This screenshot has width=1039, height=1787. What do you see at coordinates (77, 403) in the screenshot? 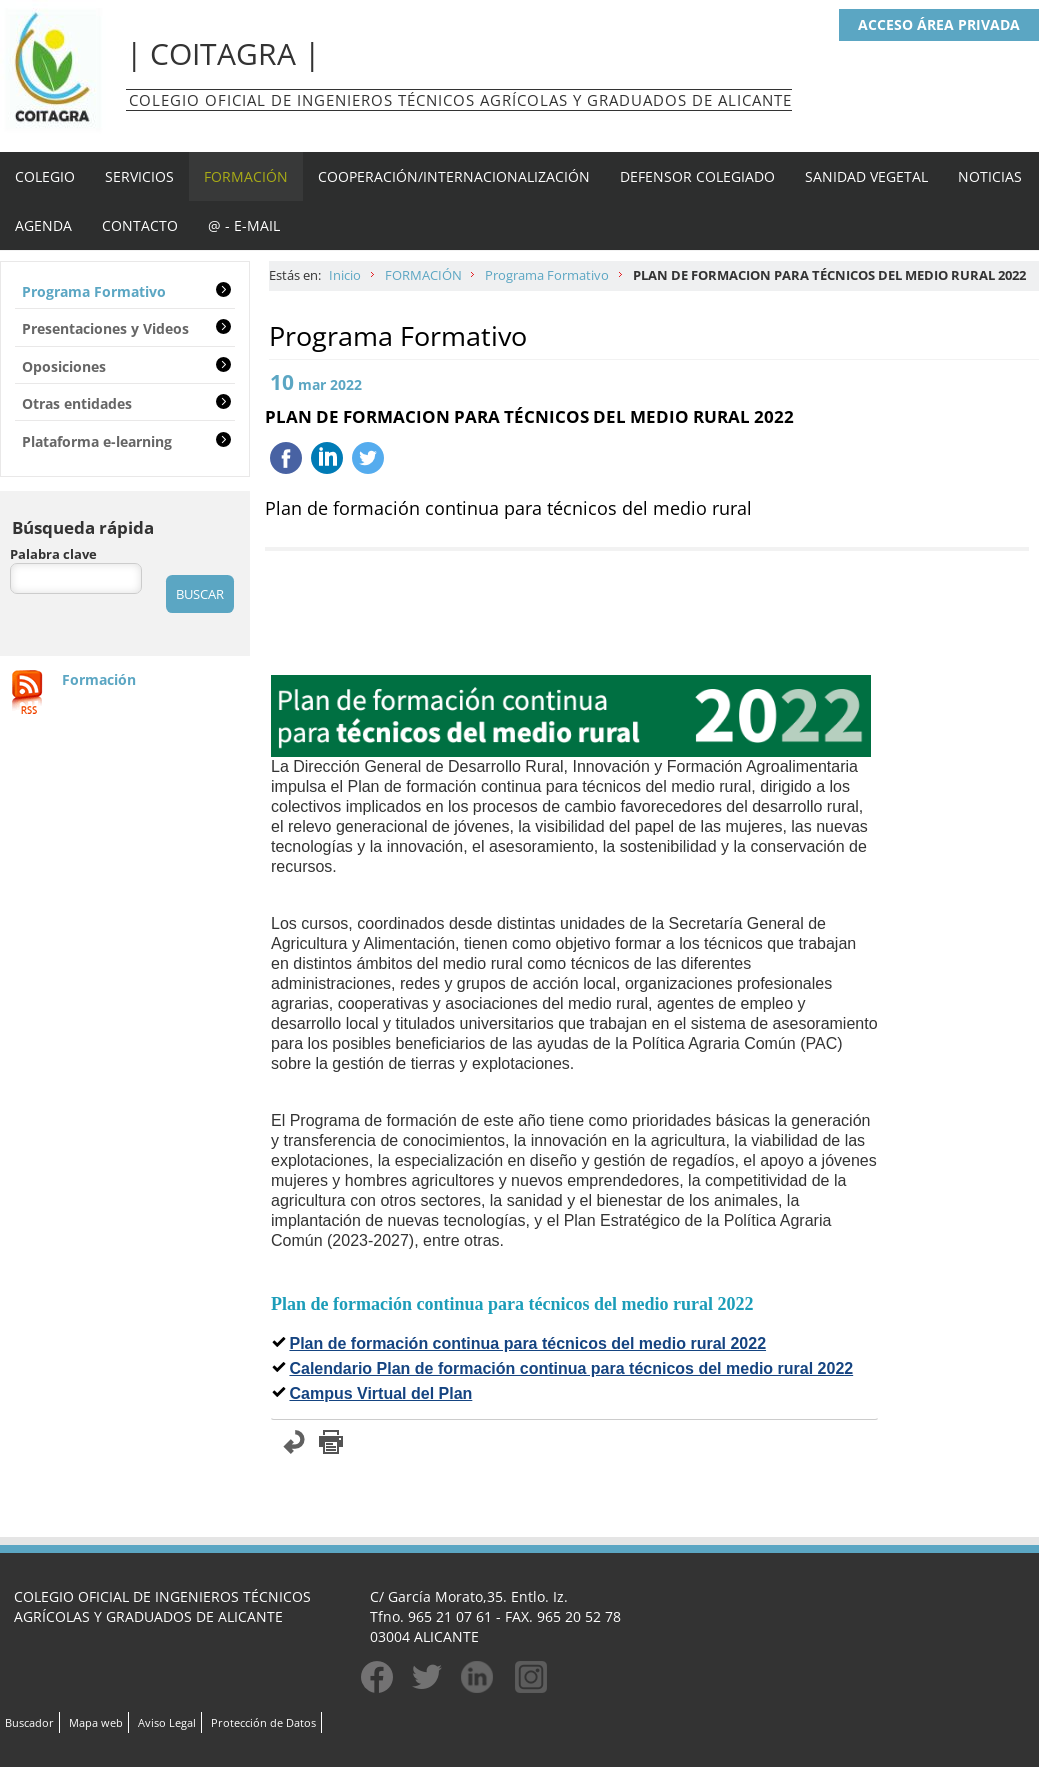
I see `Otras entidades` at bounding box center [77, 403].